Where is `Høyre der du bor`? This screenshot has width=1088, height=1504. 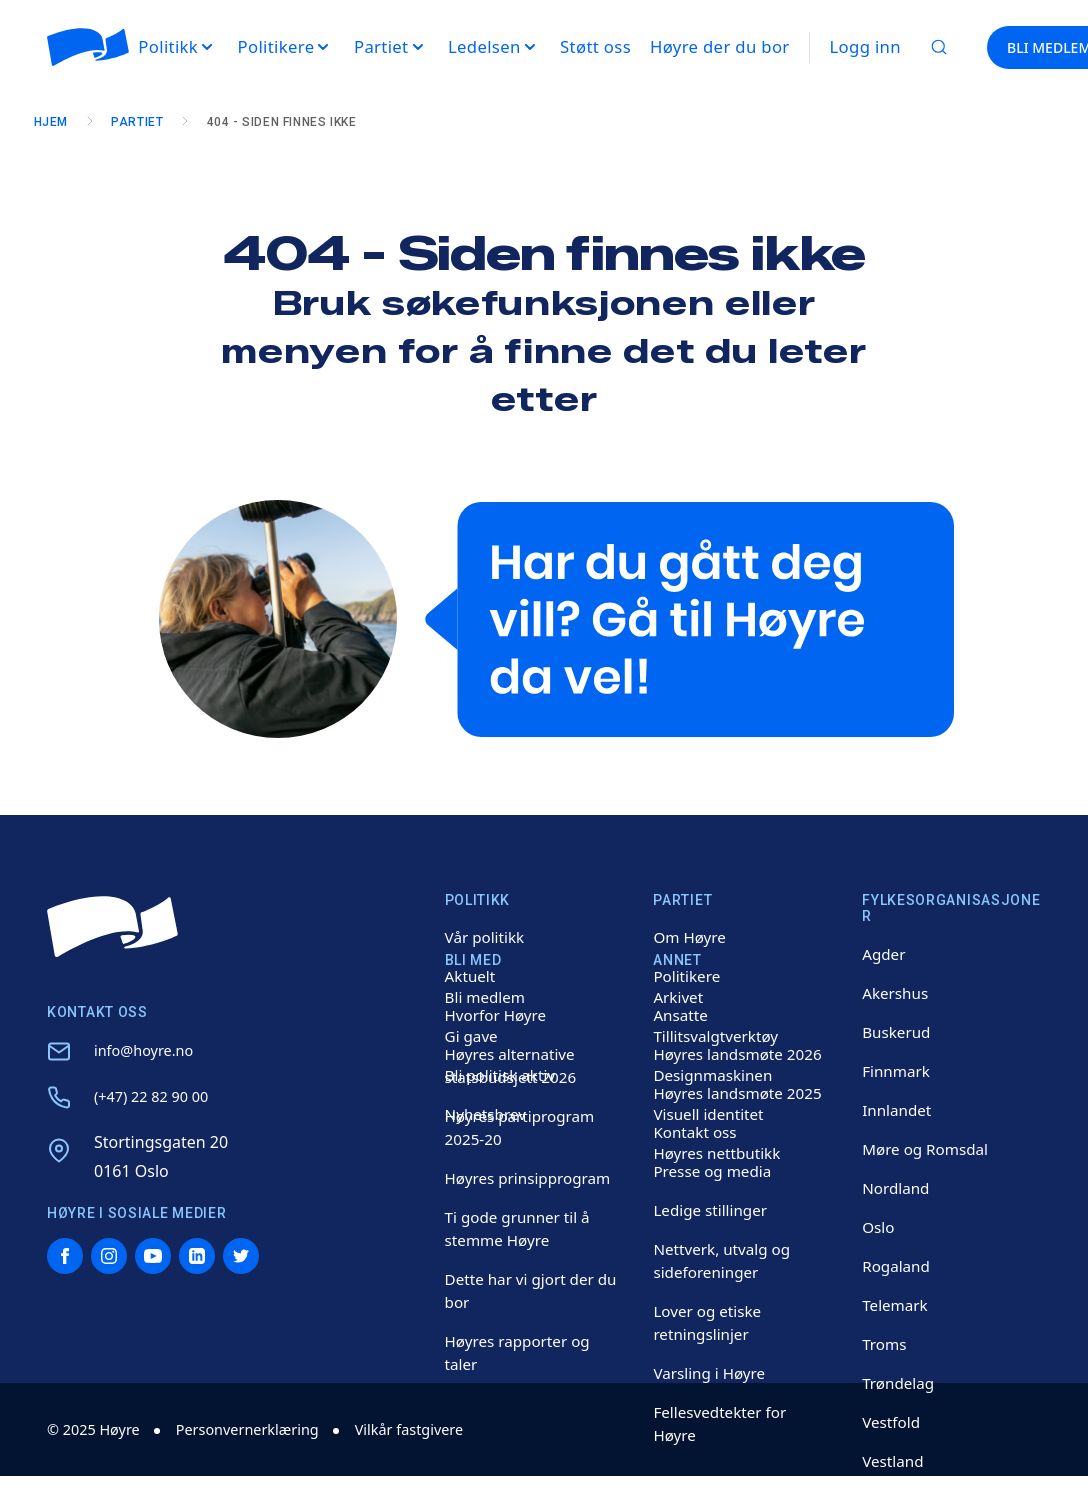 Høyre der du bor is located at coordinates (720, 46).